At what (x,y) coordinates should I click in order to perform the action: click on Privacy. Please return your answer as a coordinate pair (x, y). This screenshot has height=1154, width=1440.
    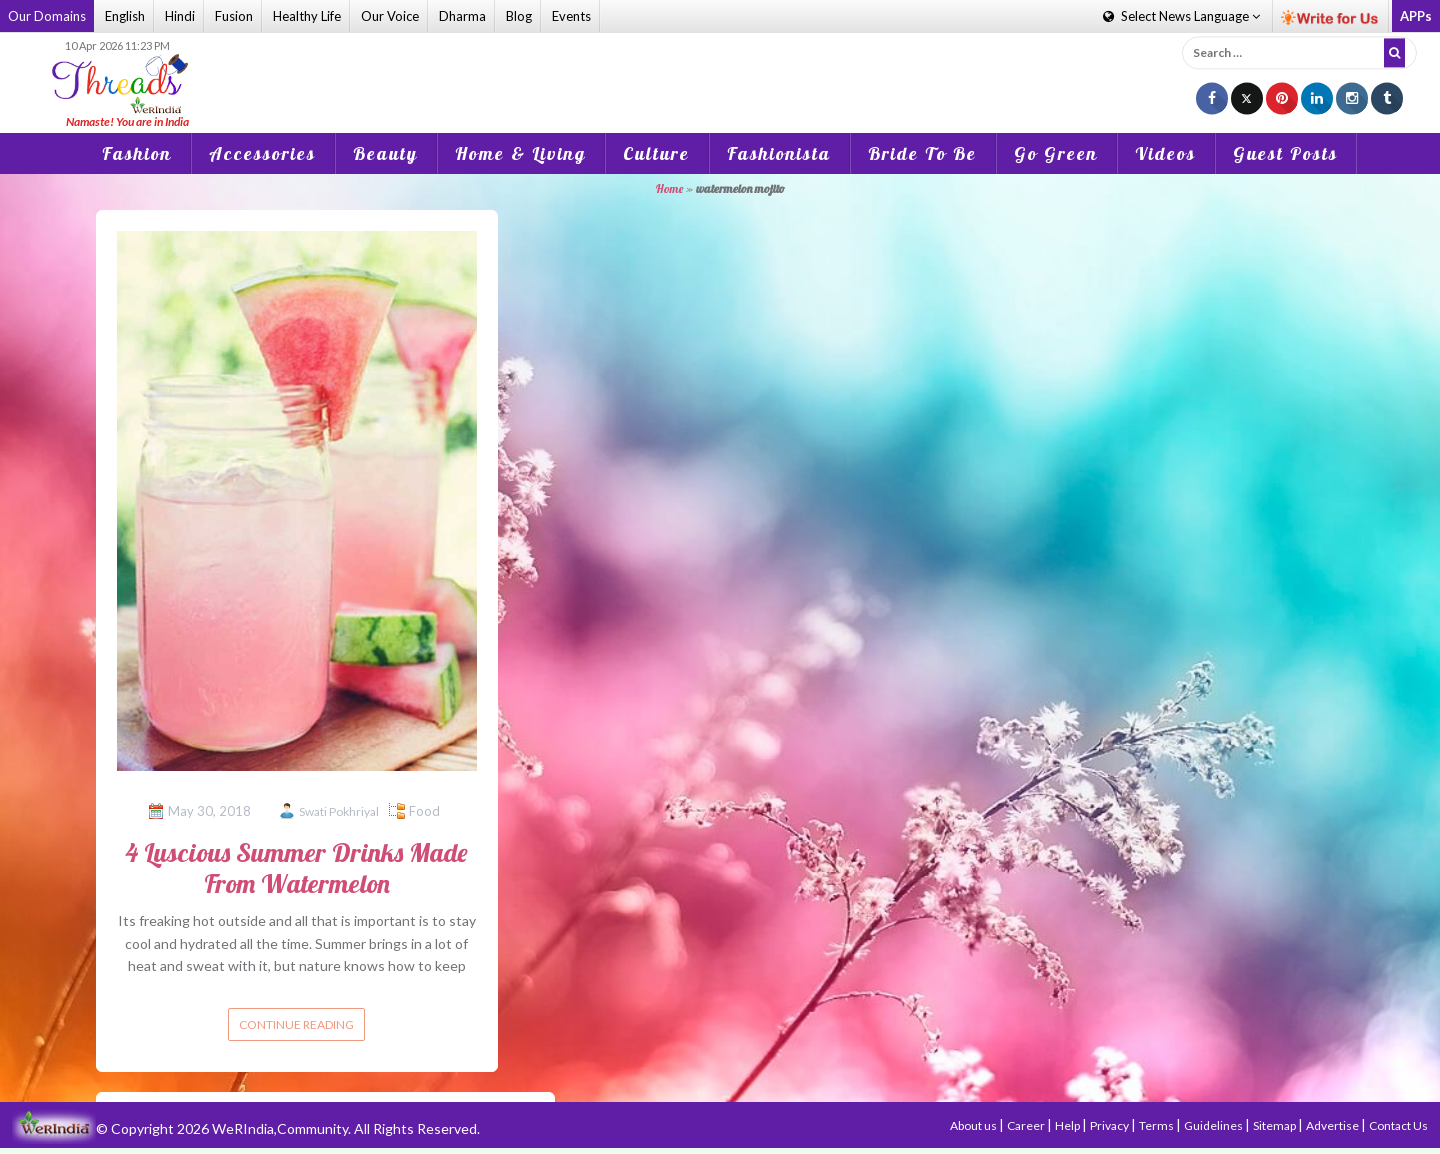
    Looking at the image, I should click on (1110, 1125).